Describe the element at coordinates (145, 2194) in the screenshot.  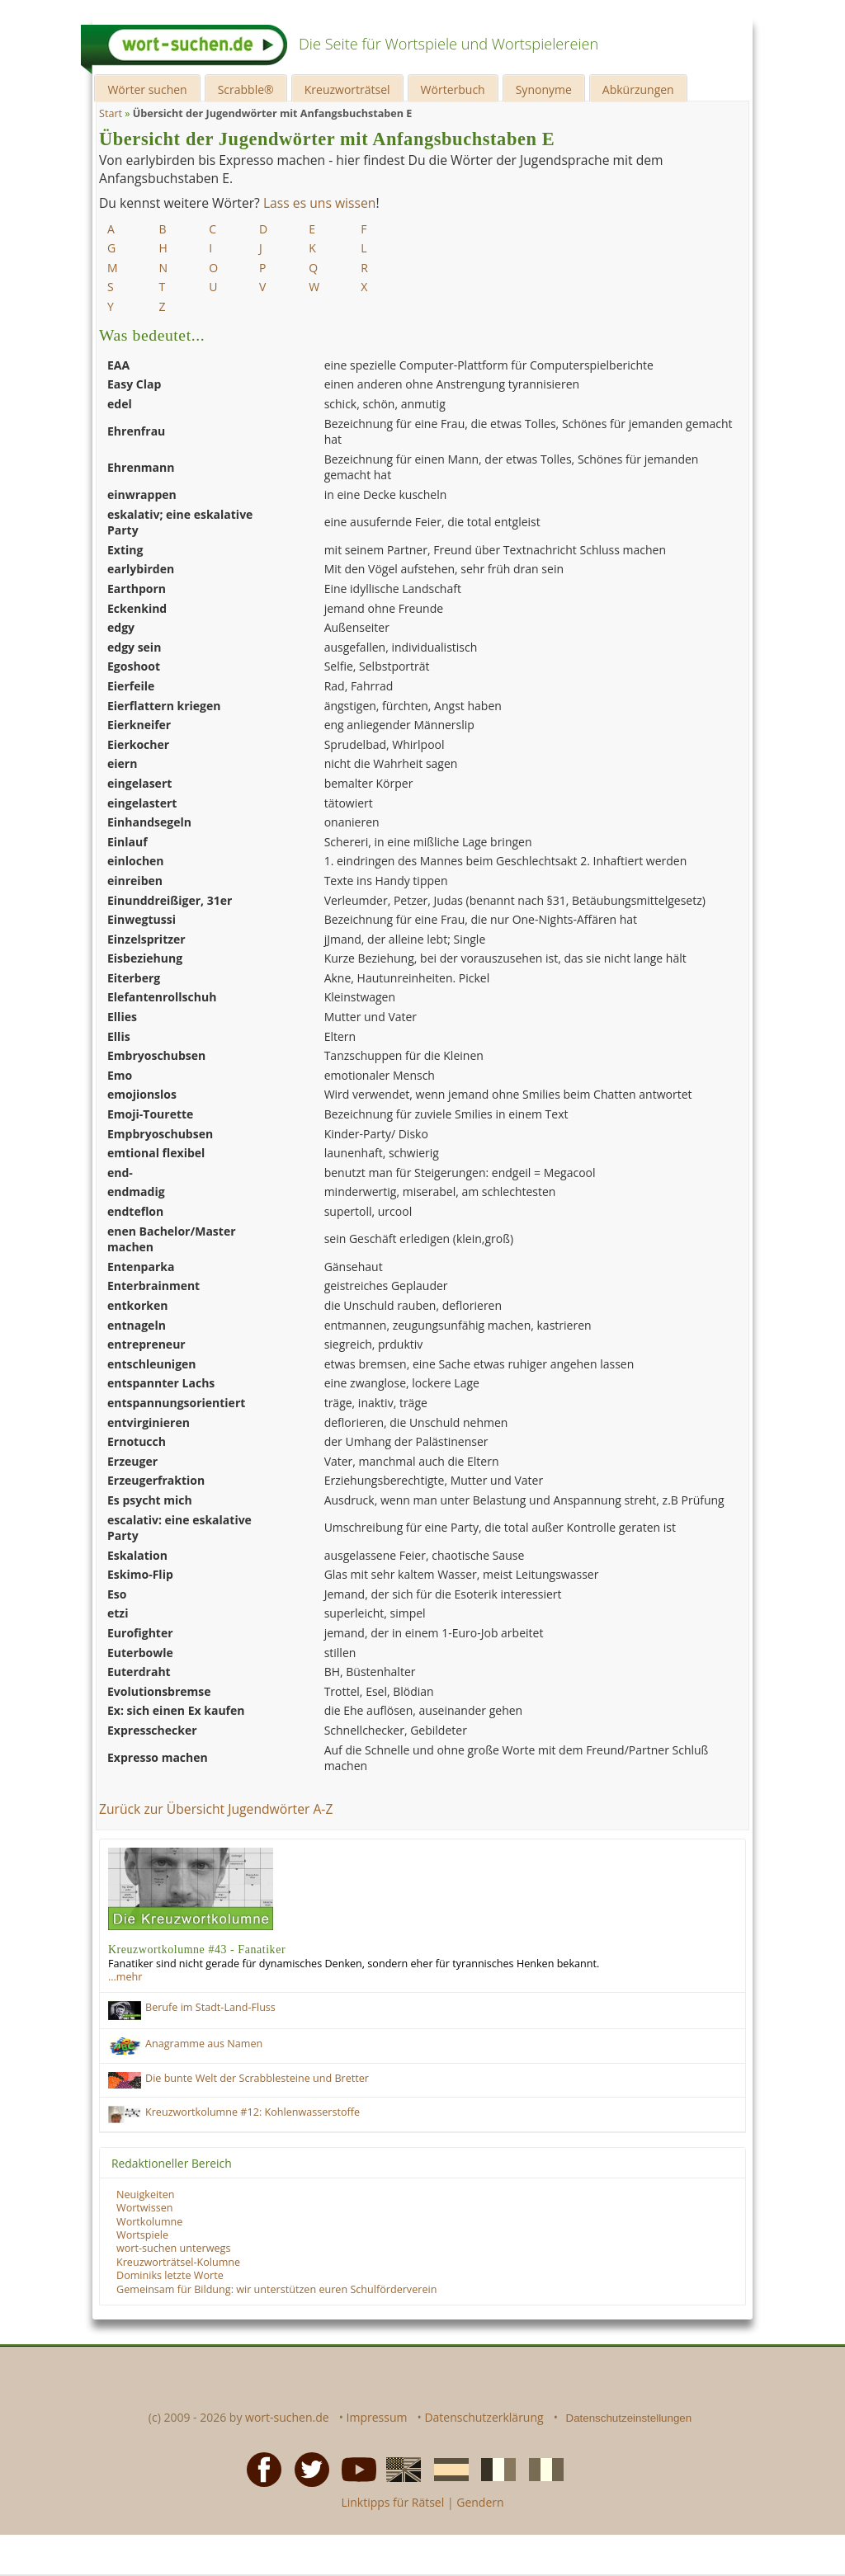
I see `Neuigkeiten` at that location.